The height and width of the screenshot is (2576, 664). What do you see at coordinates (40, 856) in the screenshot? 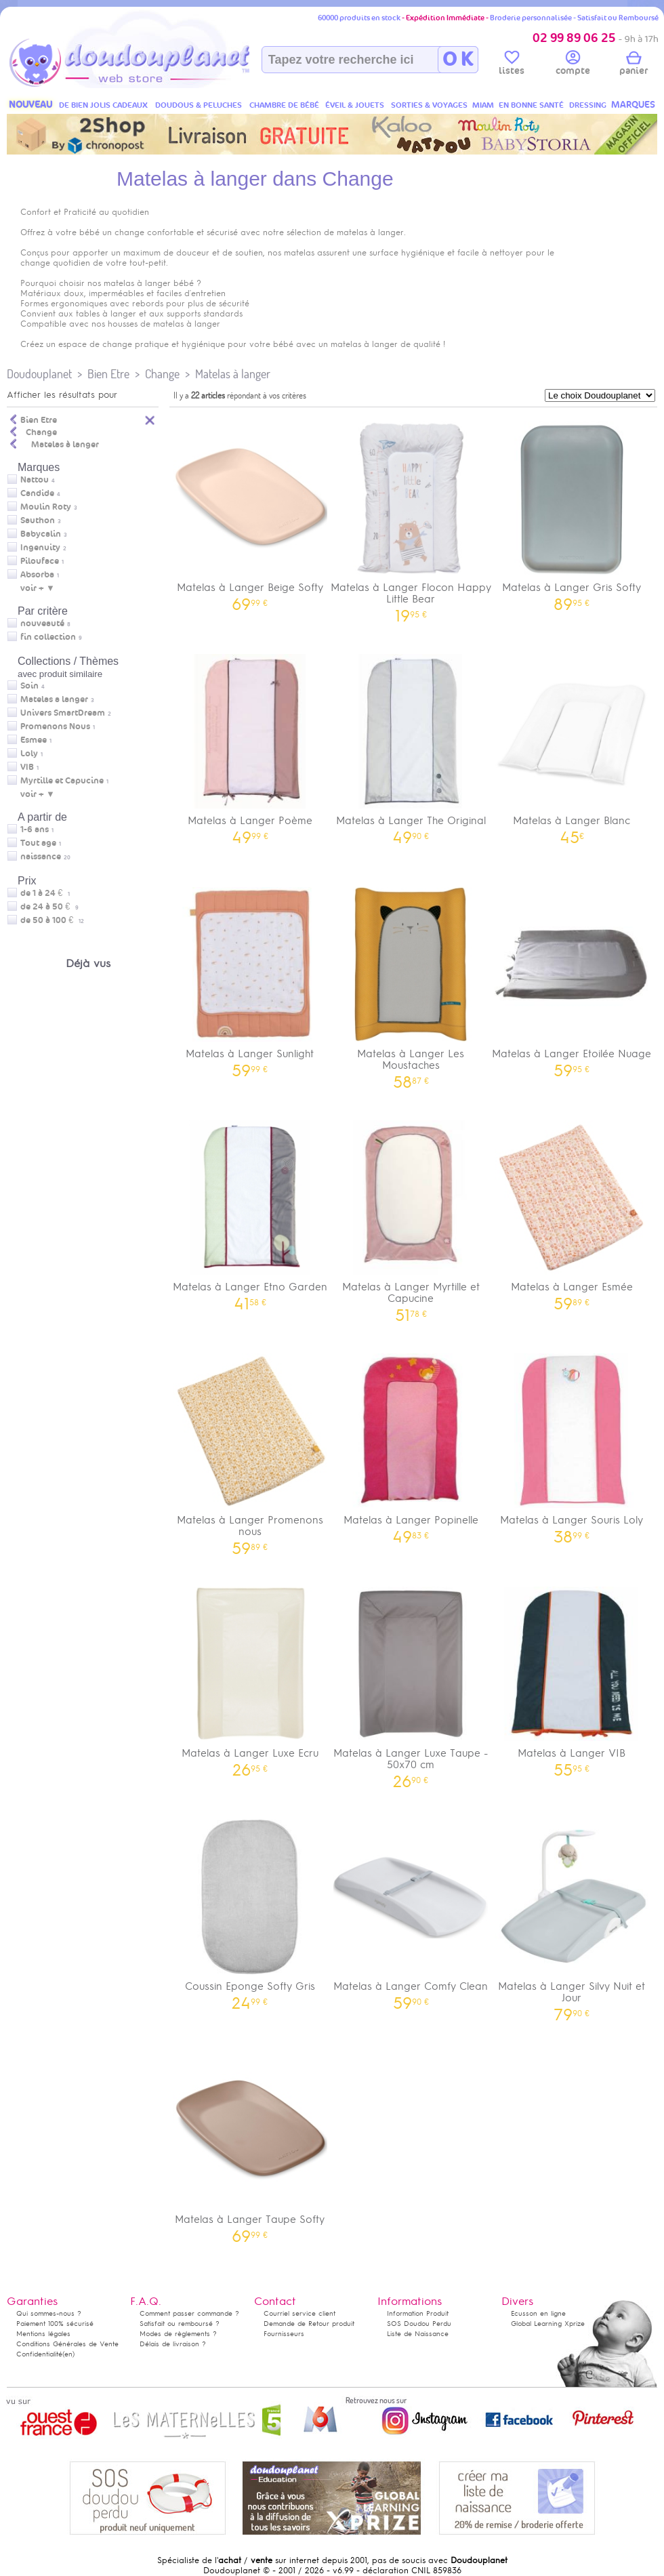
I see `naissance` at bounding box center [40, 856].